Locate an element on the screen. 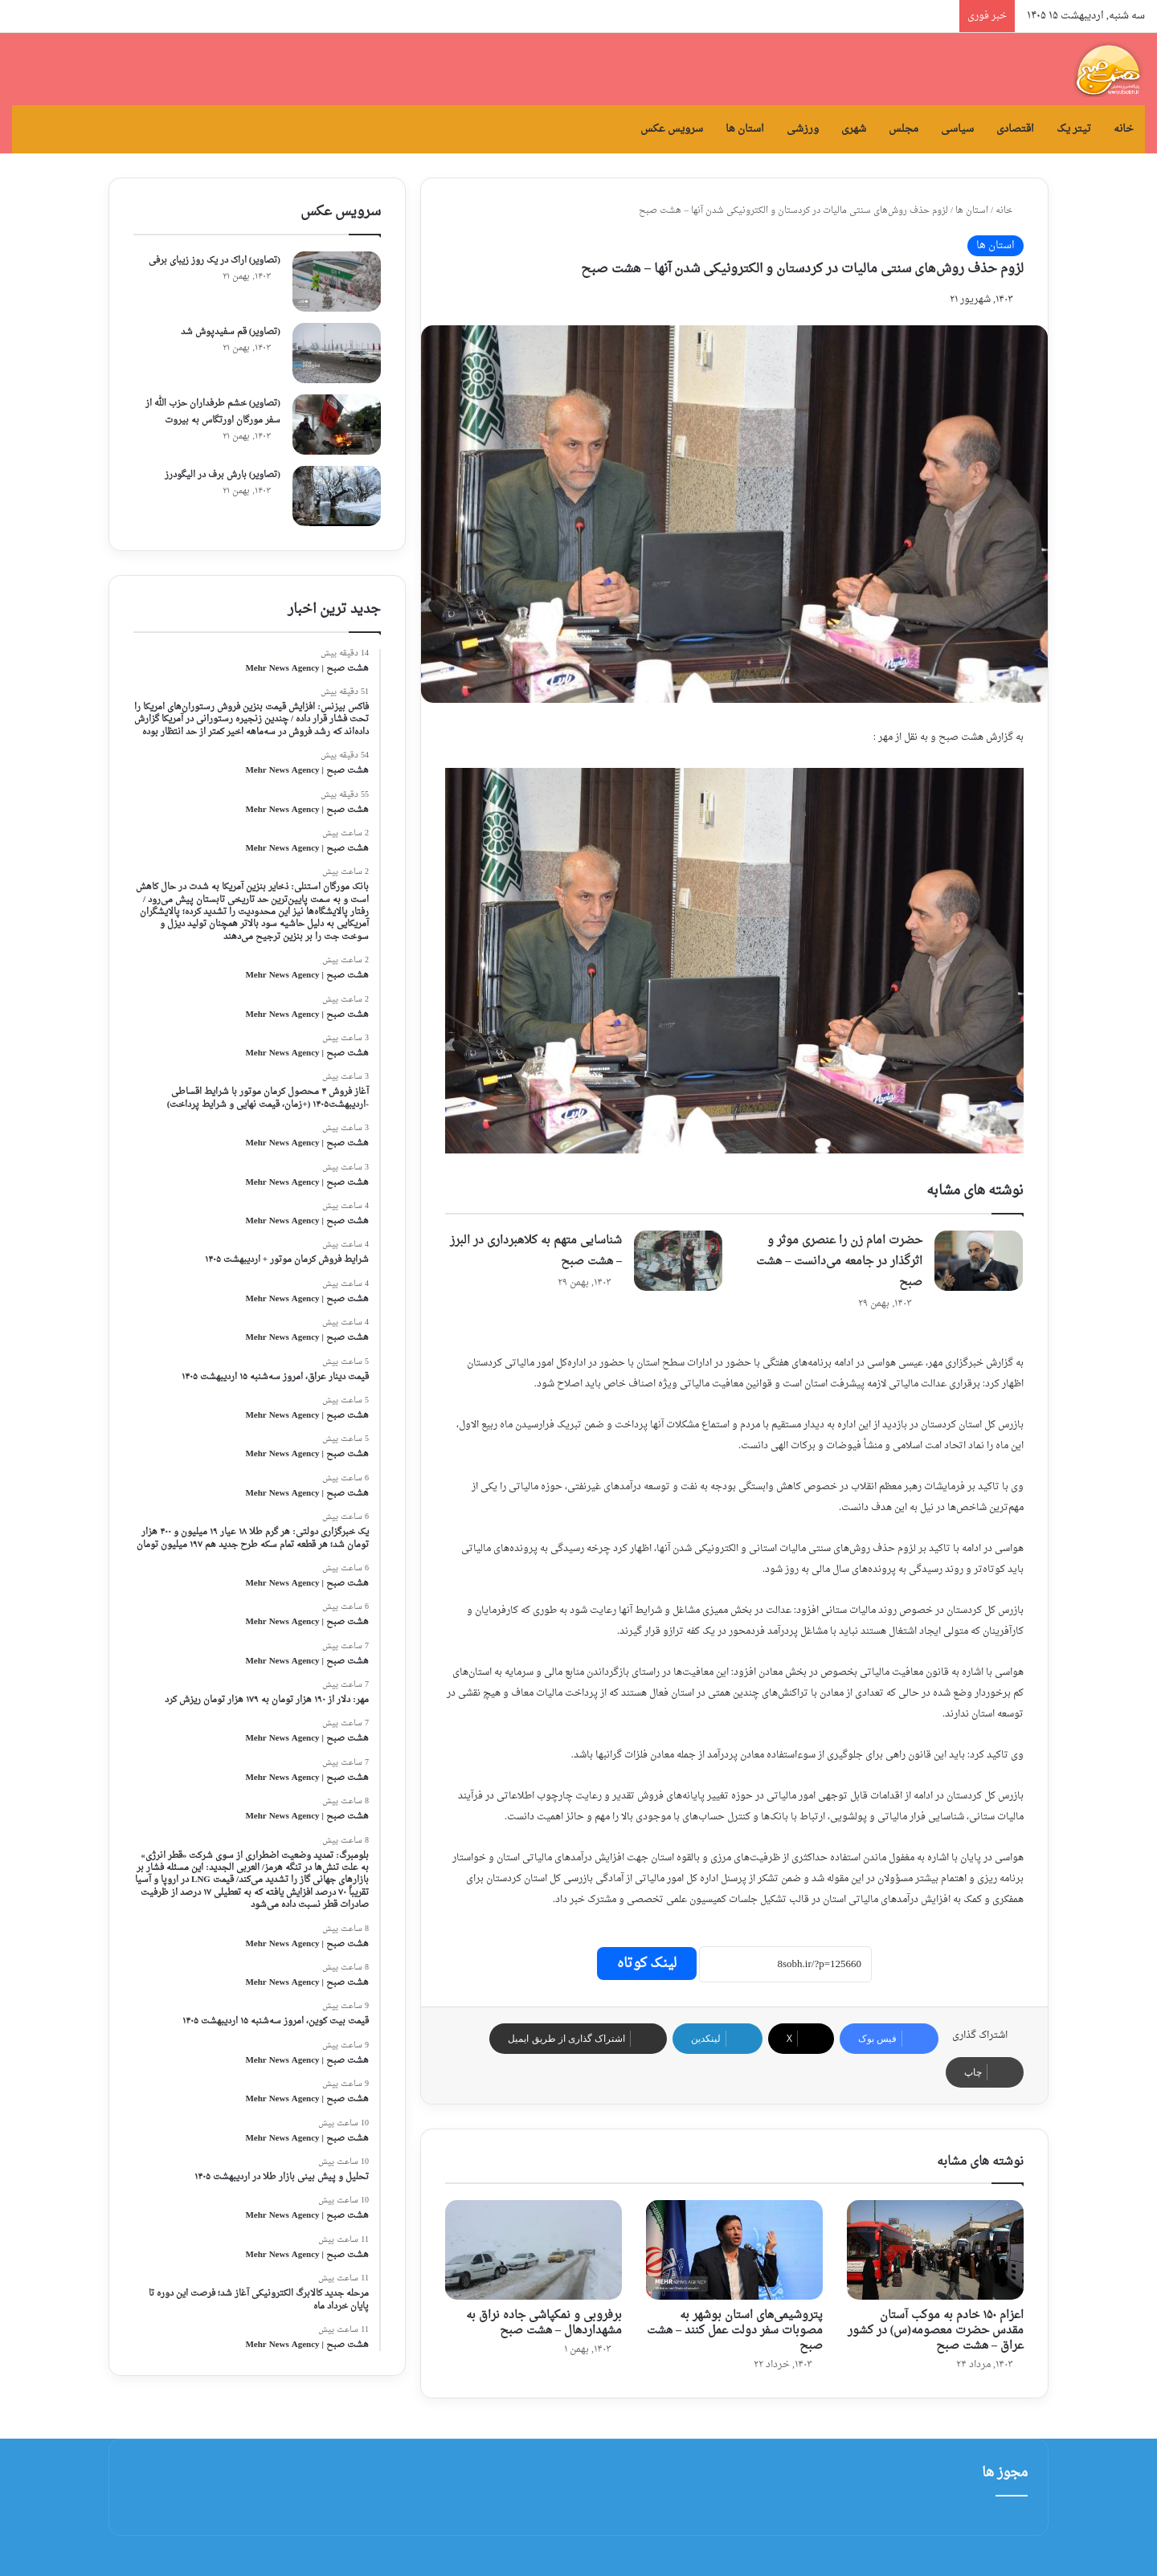 This screenshot has height=2576, width=1157. (تصاویر) بارش برف در الیگودرز is located at coordinates (222, 475).